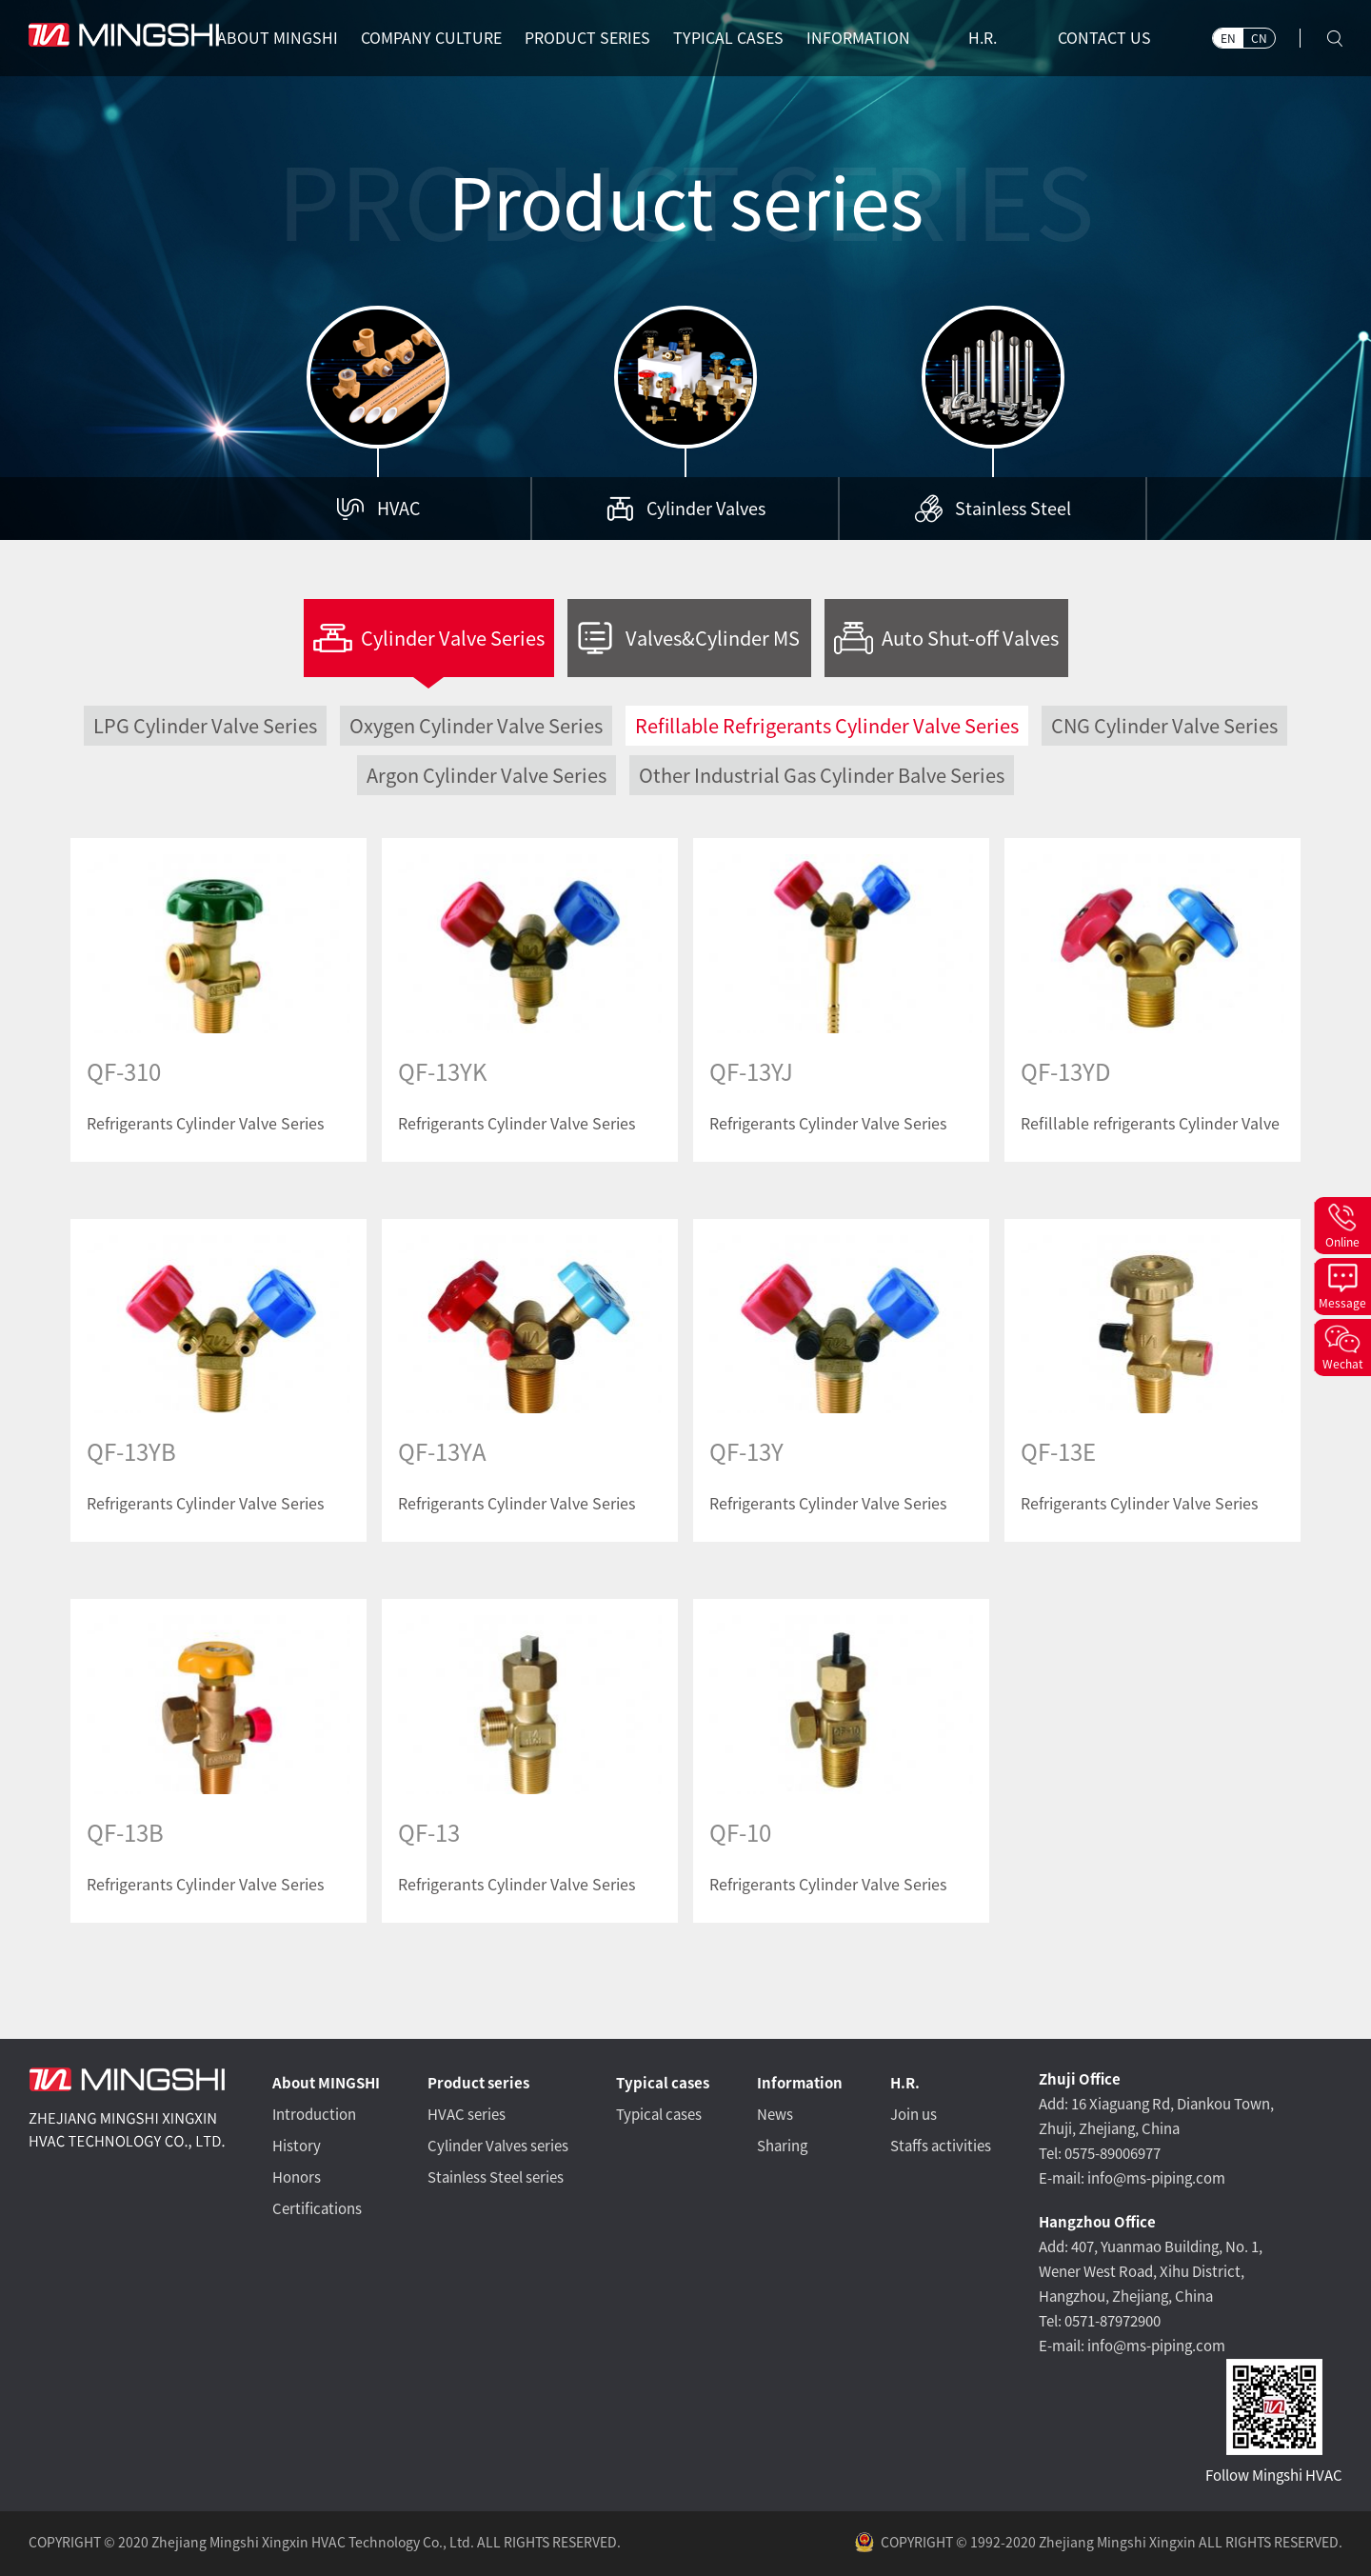 The height and width of the screenshot is (2576, 1371). Describe the element at coordinates (296, 2146) in the screenshot. I see `History` at that location.